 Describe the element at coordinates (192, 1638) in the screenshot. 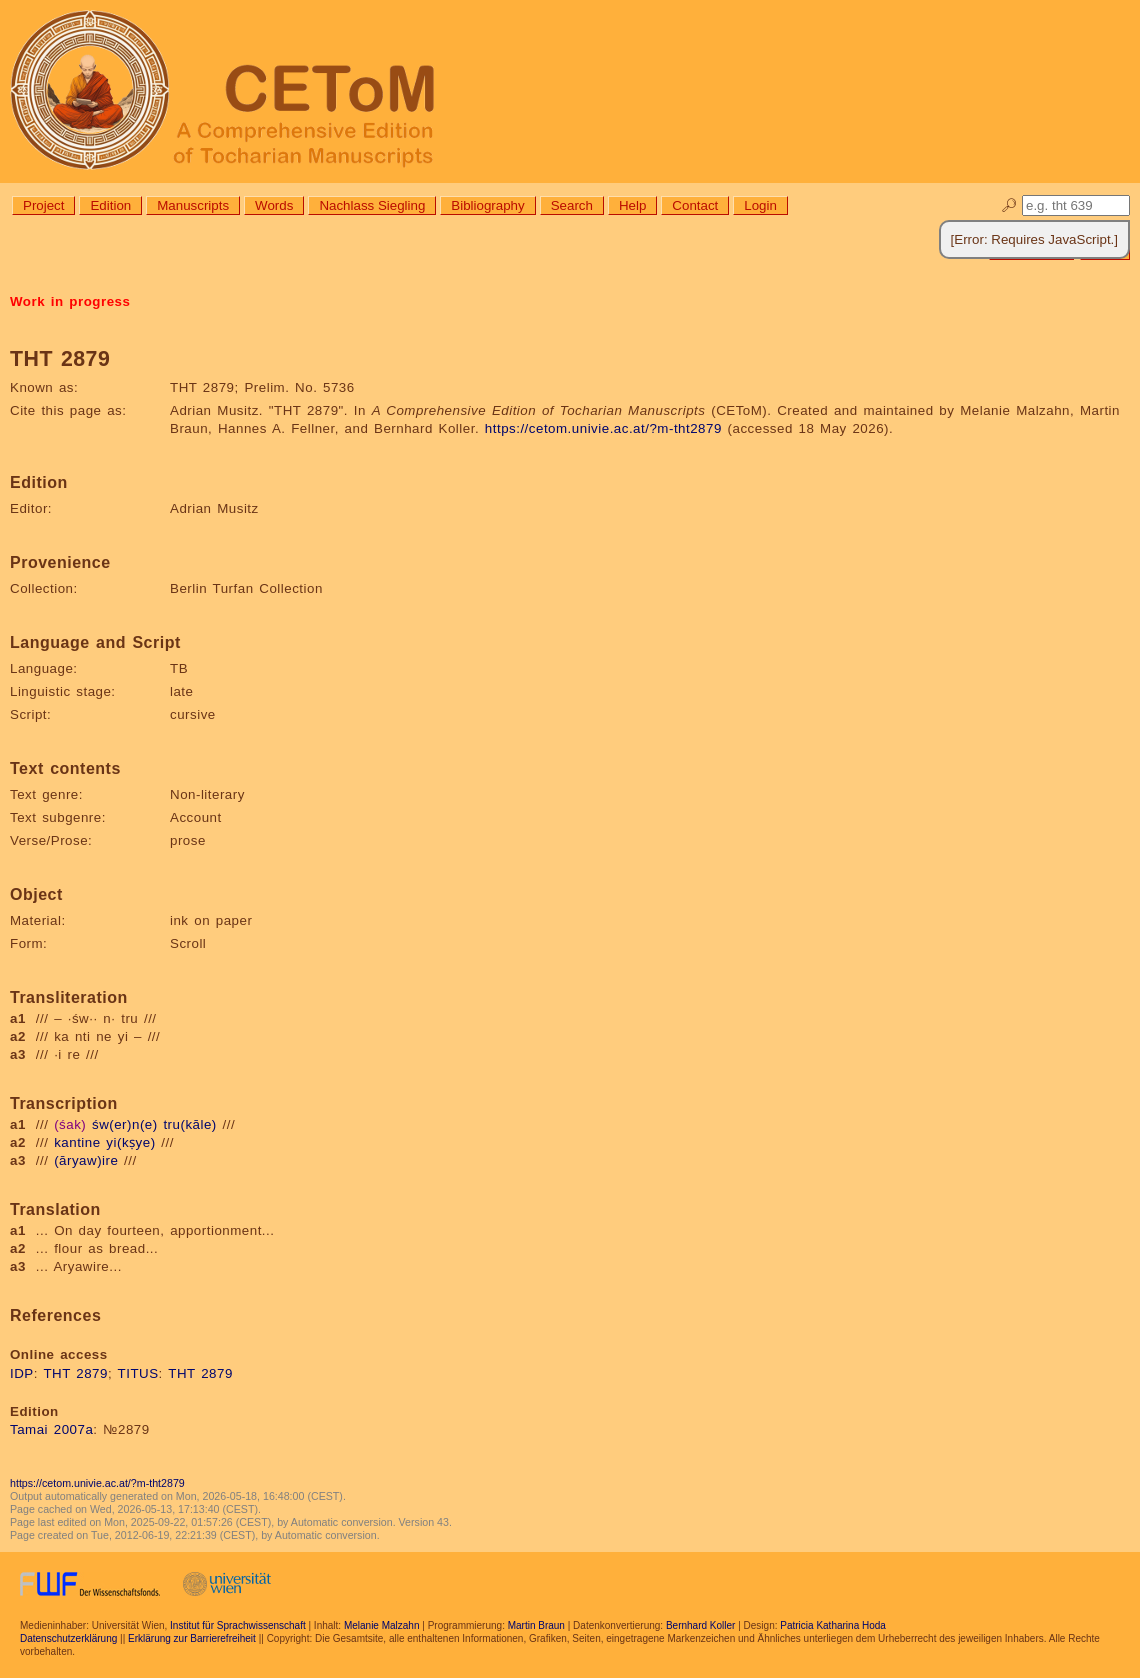

I see `Erklärung zur Barrierefreiheit` at that location.